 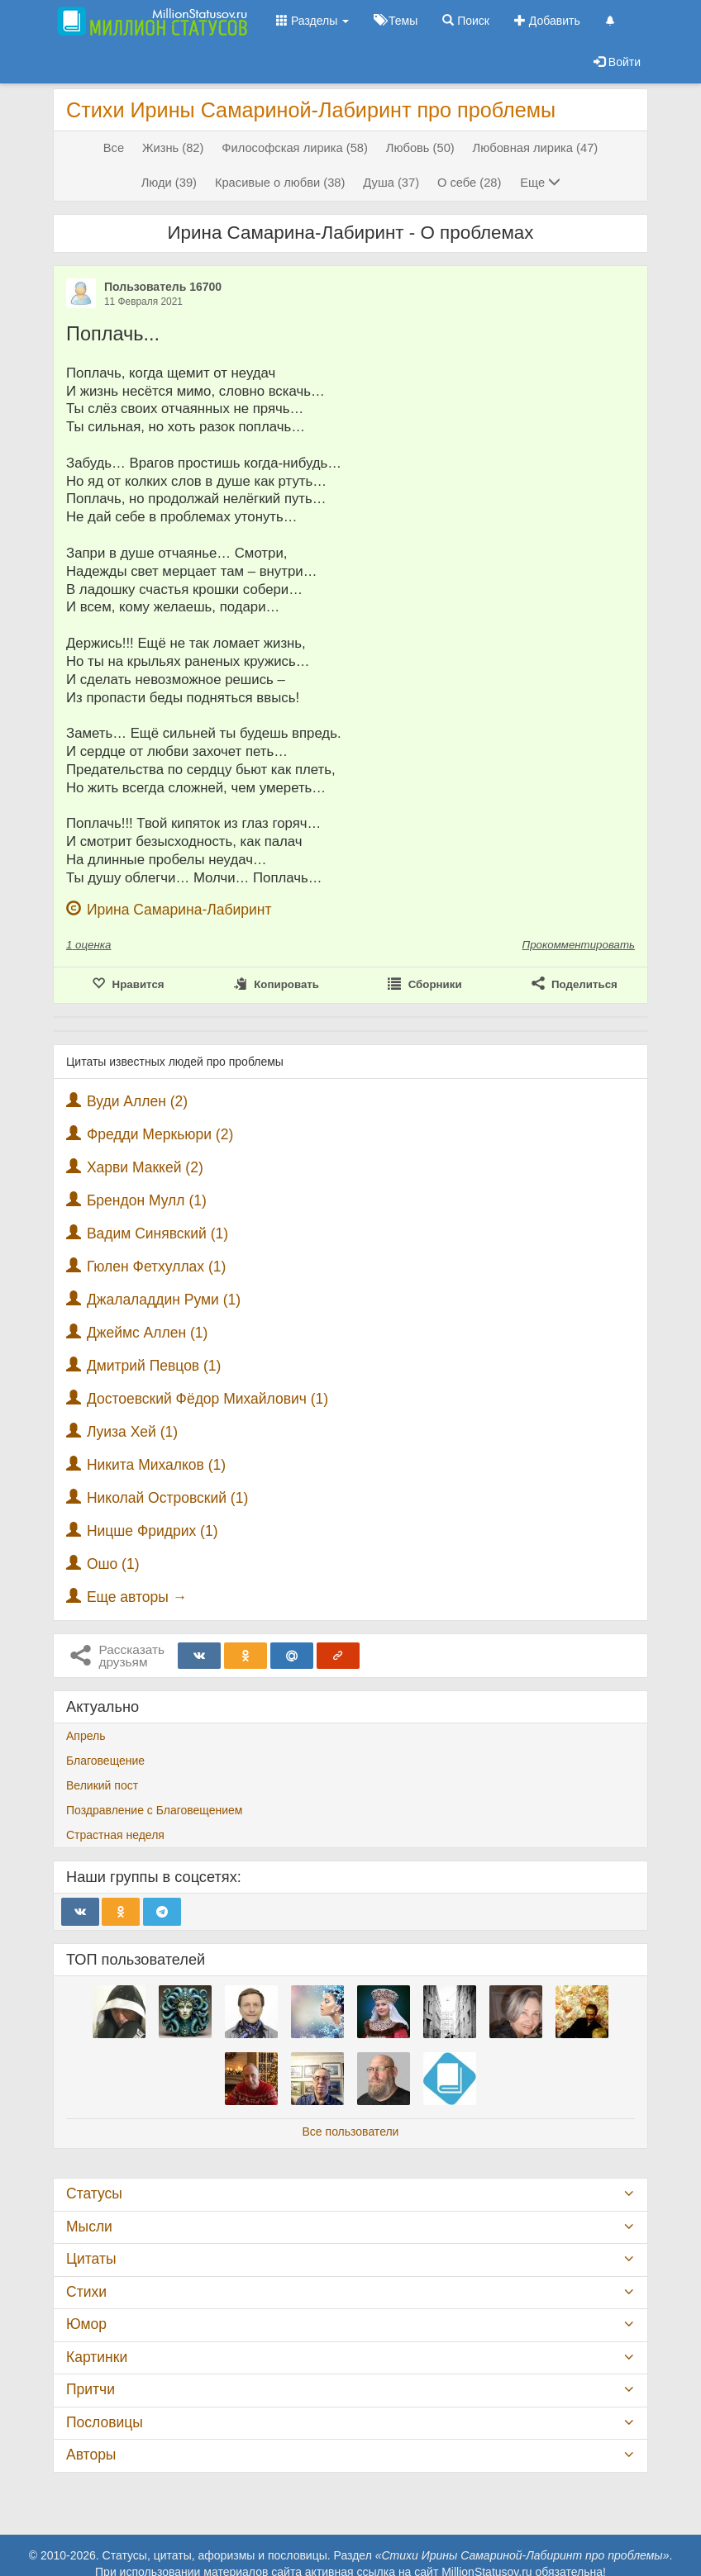 I want to click on Юмор, so click(x=86, y=2324).